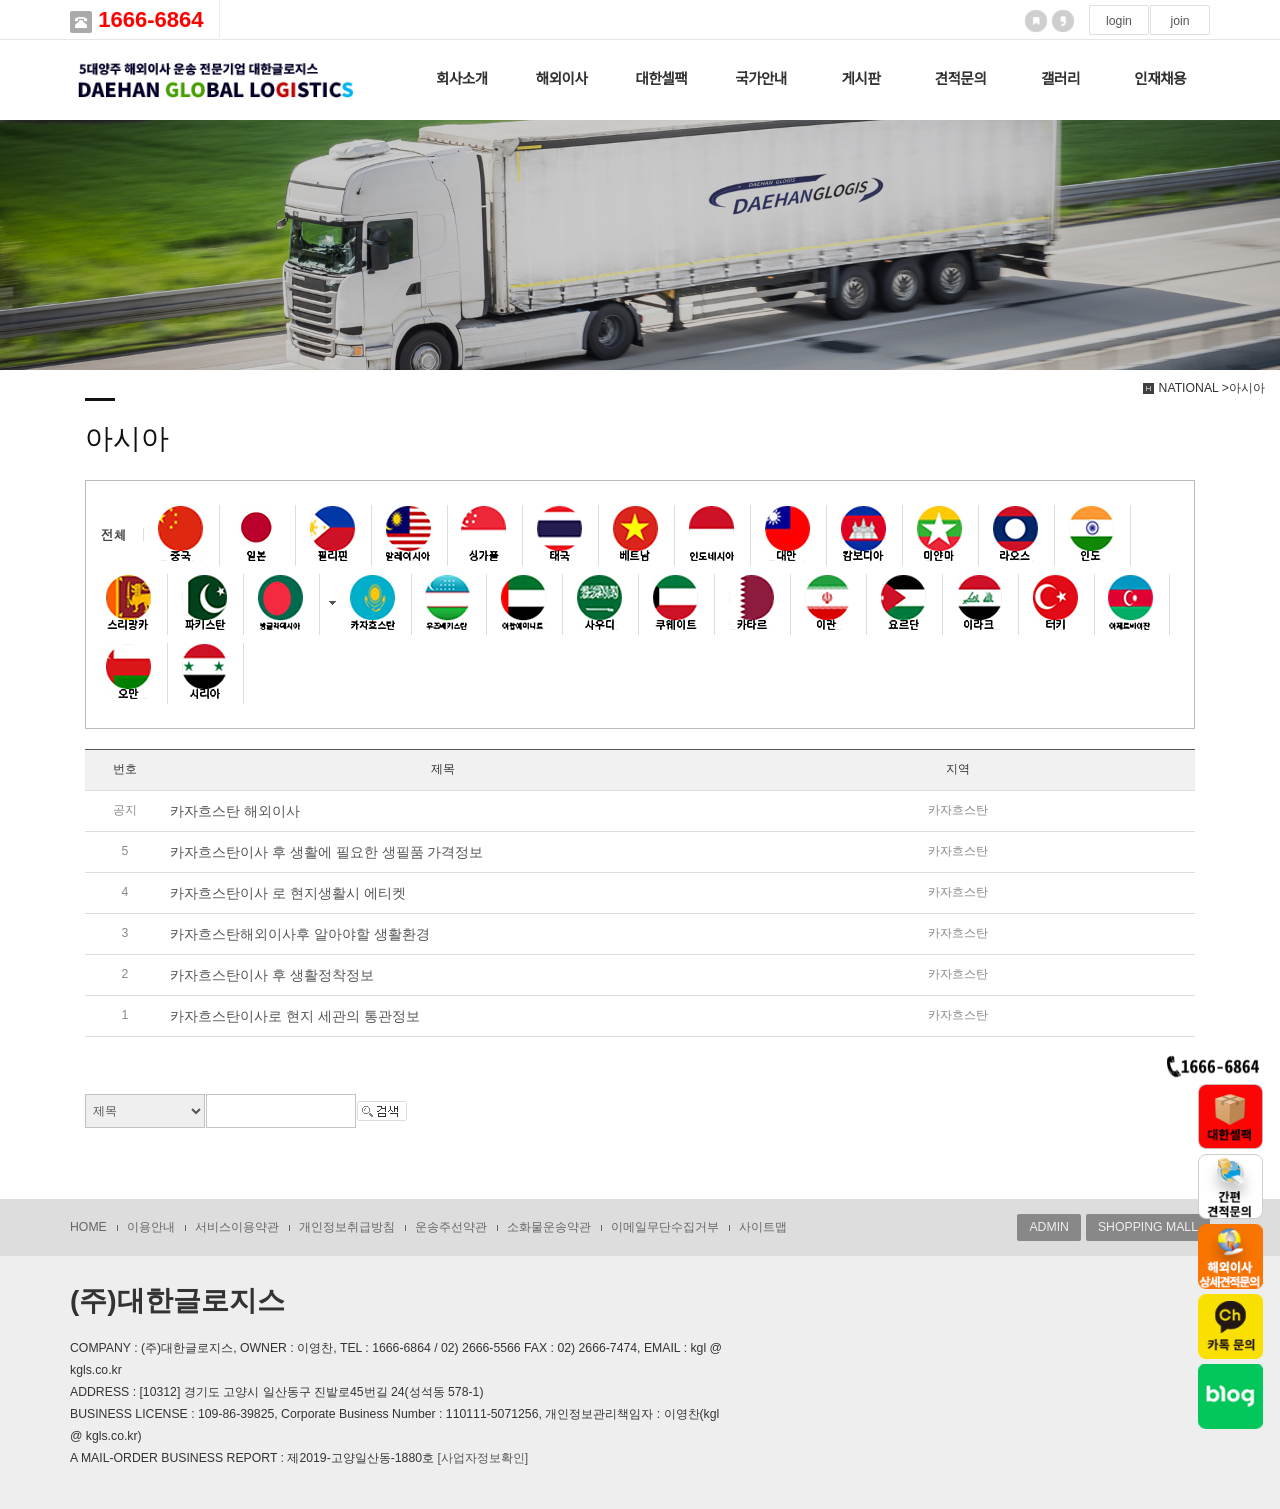 This screenshot has width=1280, height=1509. I want to click on 카자흐스탄이사 로 현지생활시 에티켓, so click(288, 893).